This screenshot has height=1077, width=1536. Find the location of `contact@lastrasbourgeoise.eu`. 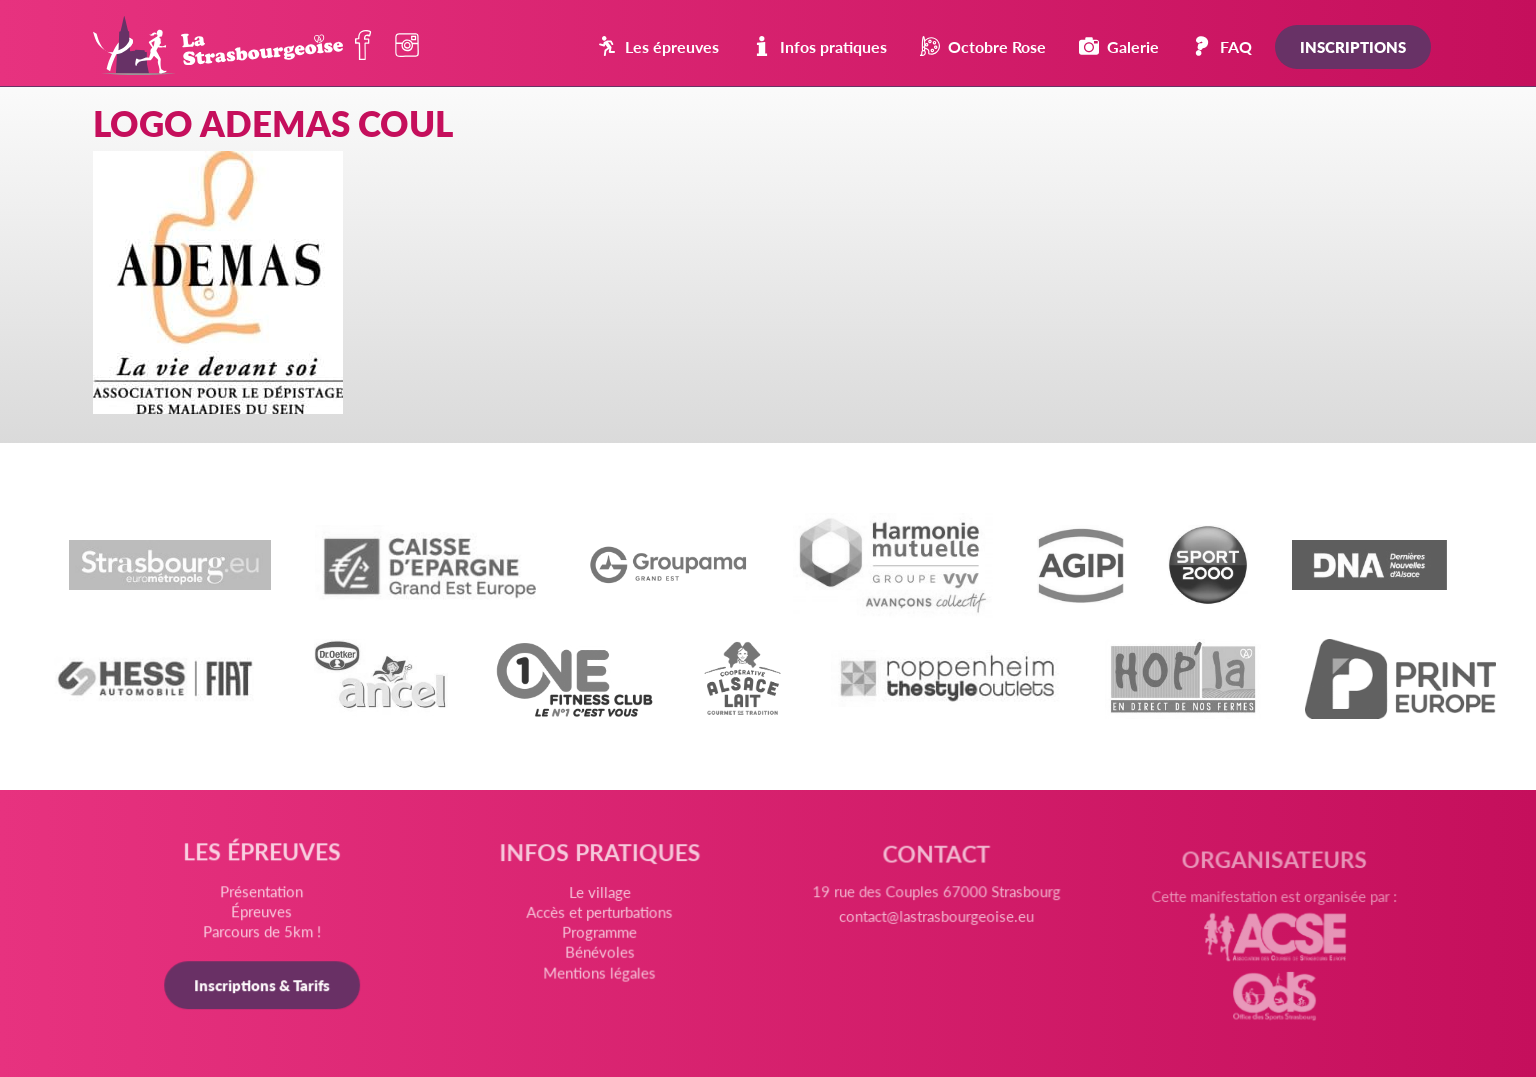

contact@lastrasbourgeoise.eu is located at coordinates (935, 927).